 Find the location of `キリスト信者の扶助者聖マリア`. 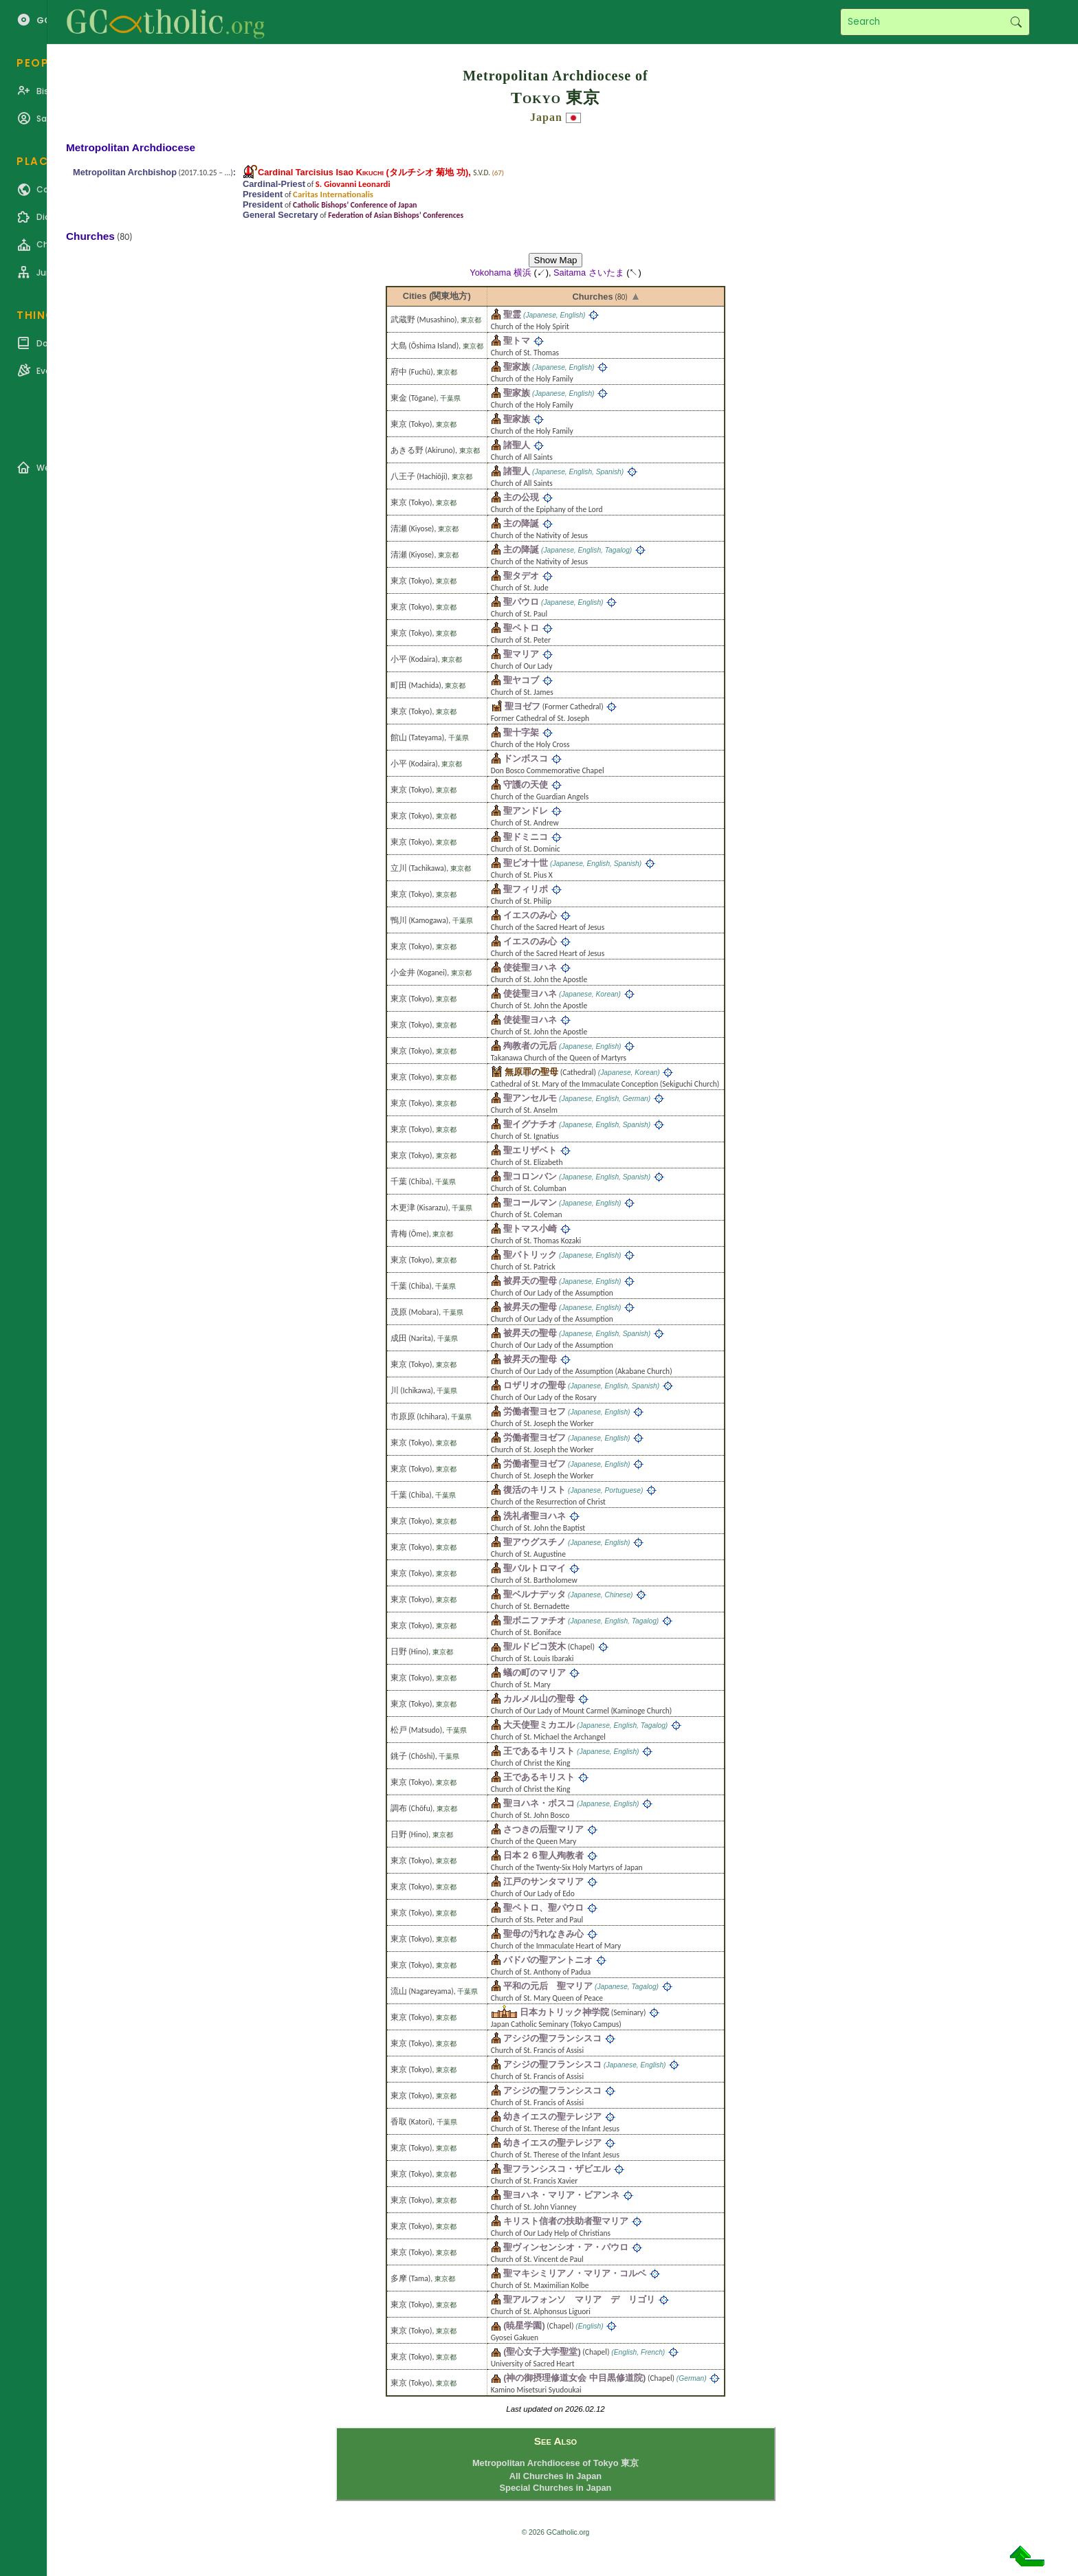

キリスト信者の扶助者聖マリア is located at coordinates (565, 2221).